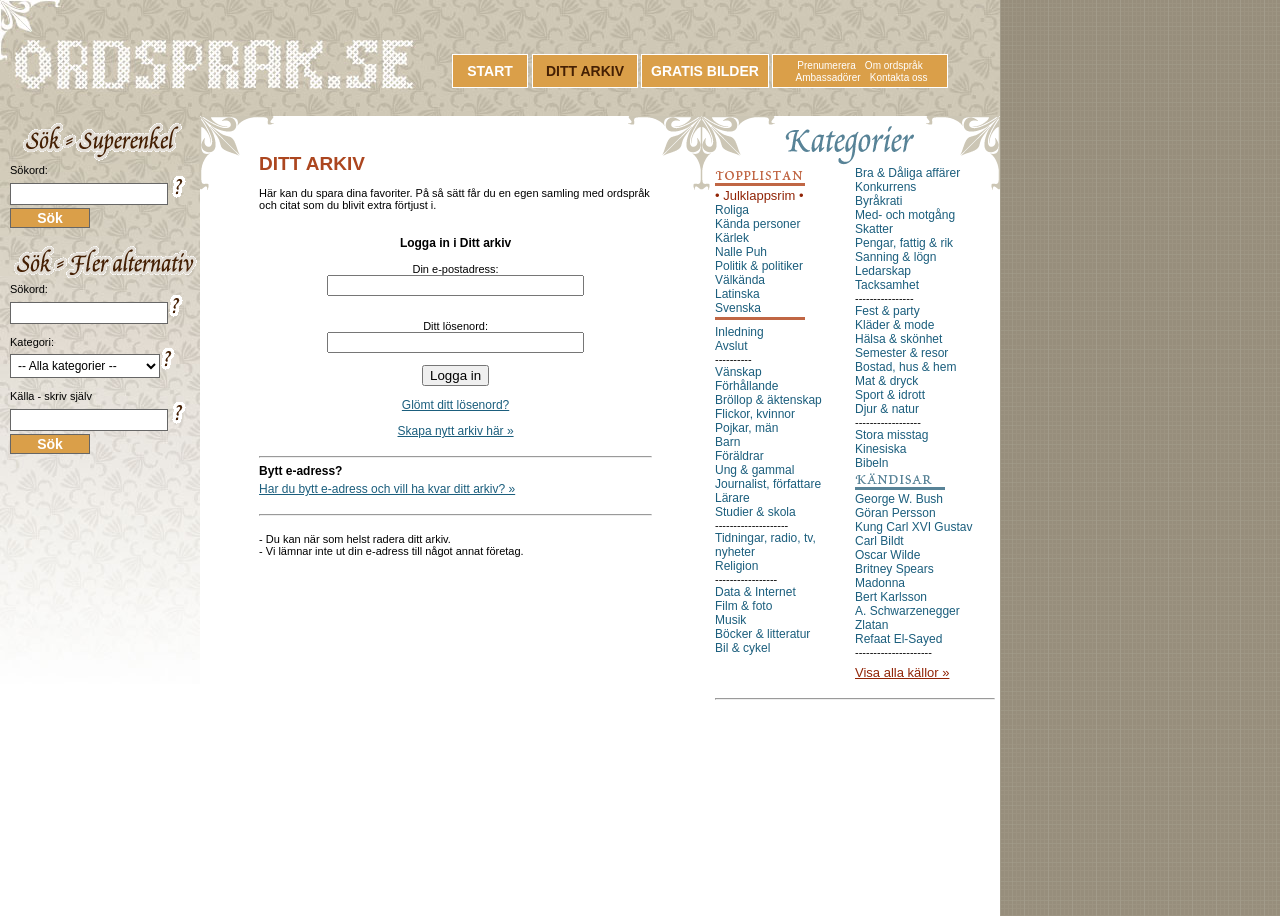 This screenshot has width=1280, height=916. I want to click on A. Schwarzenegger, so click(907, 611).